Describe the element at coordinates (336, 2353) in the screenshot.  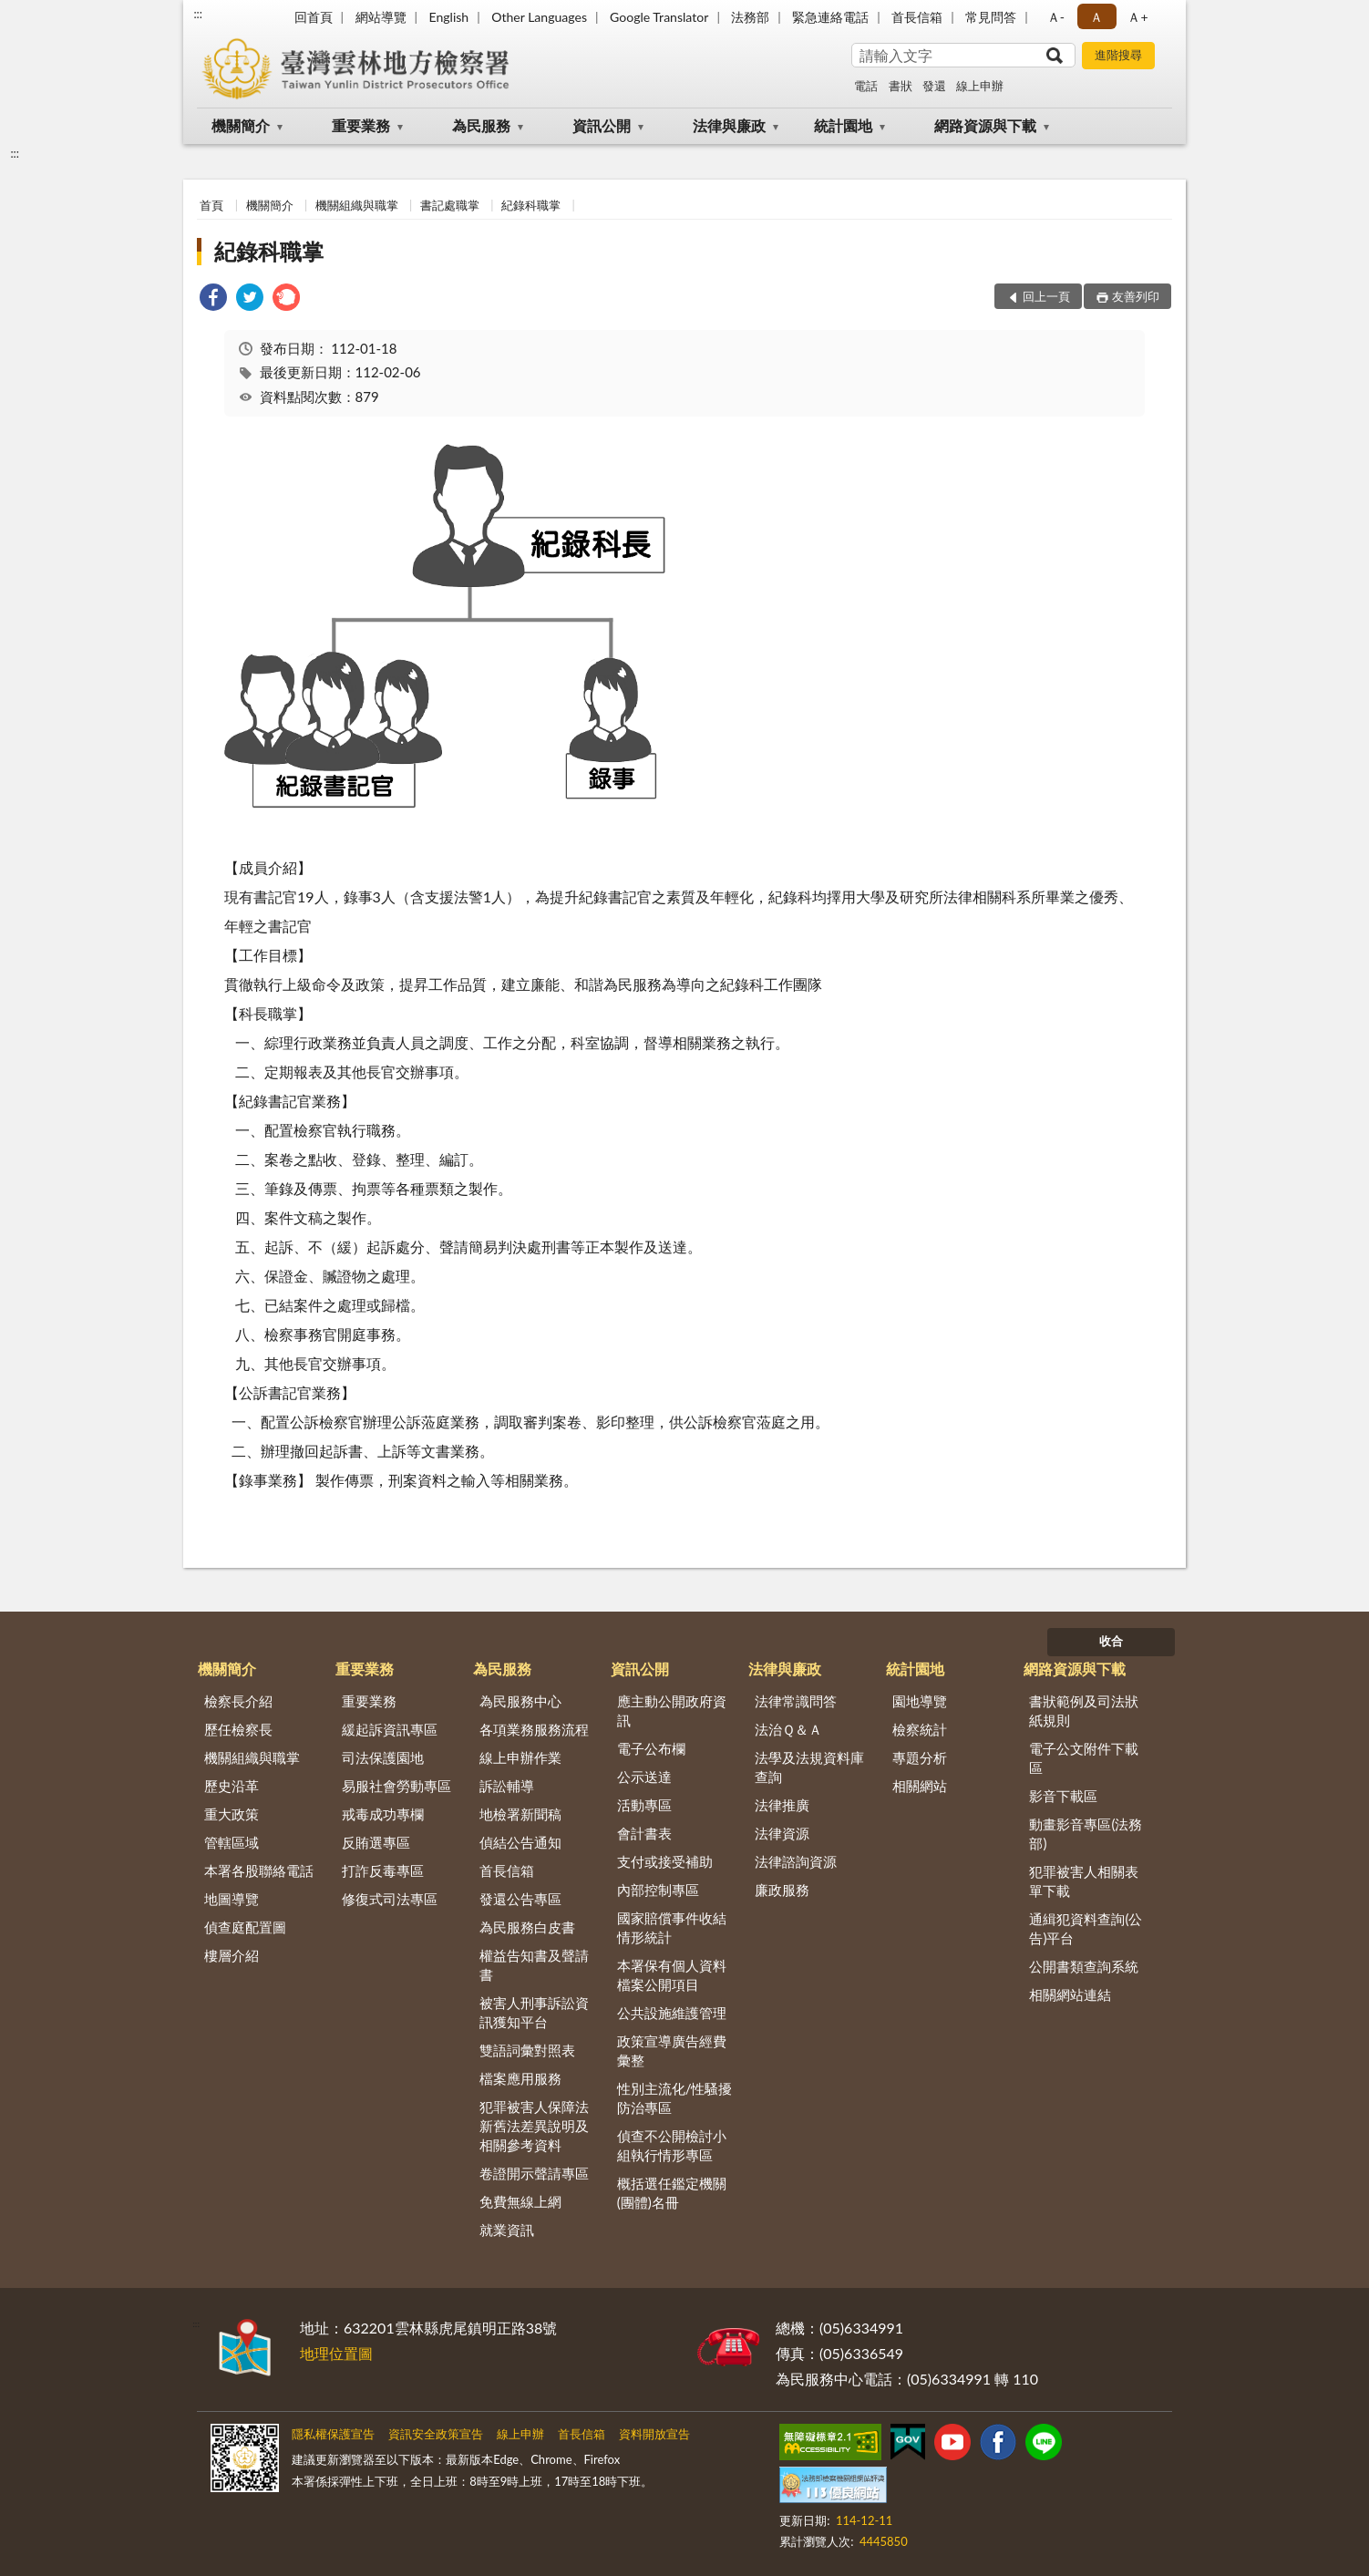
I see `地理位置圖` at that location.